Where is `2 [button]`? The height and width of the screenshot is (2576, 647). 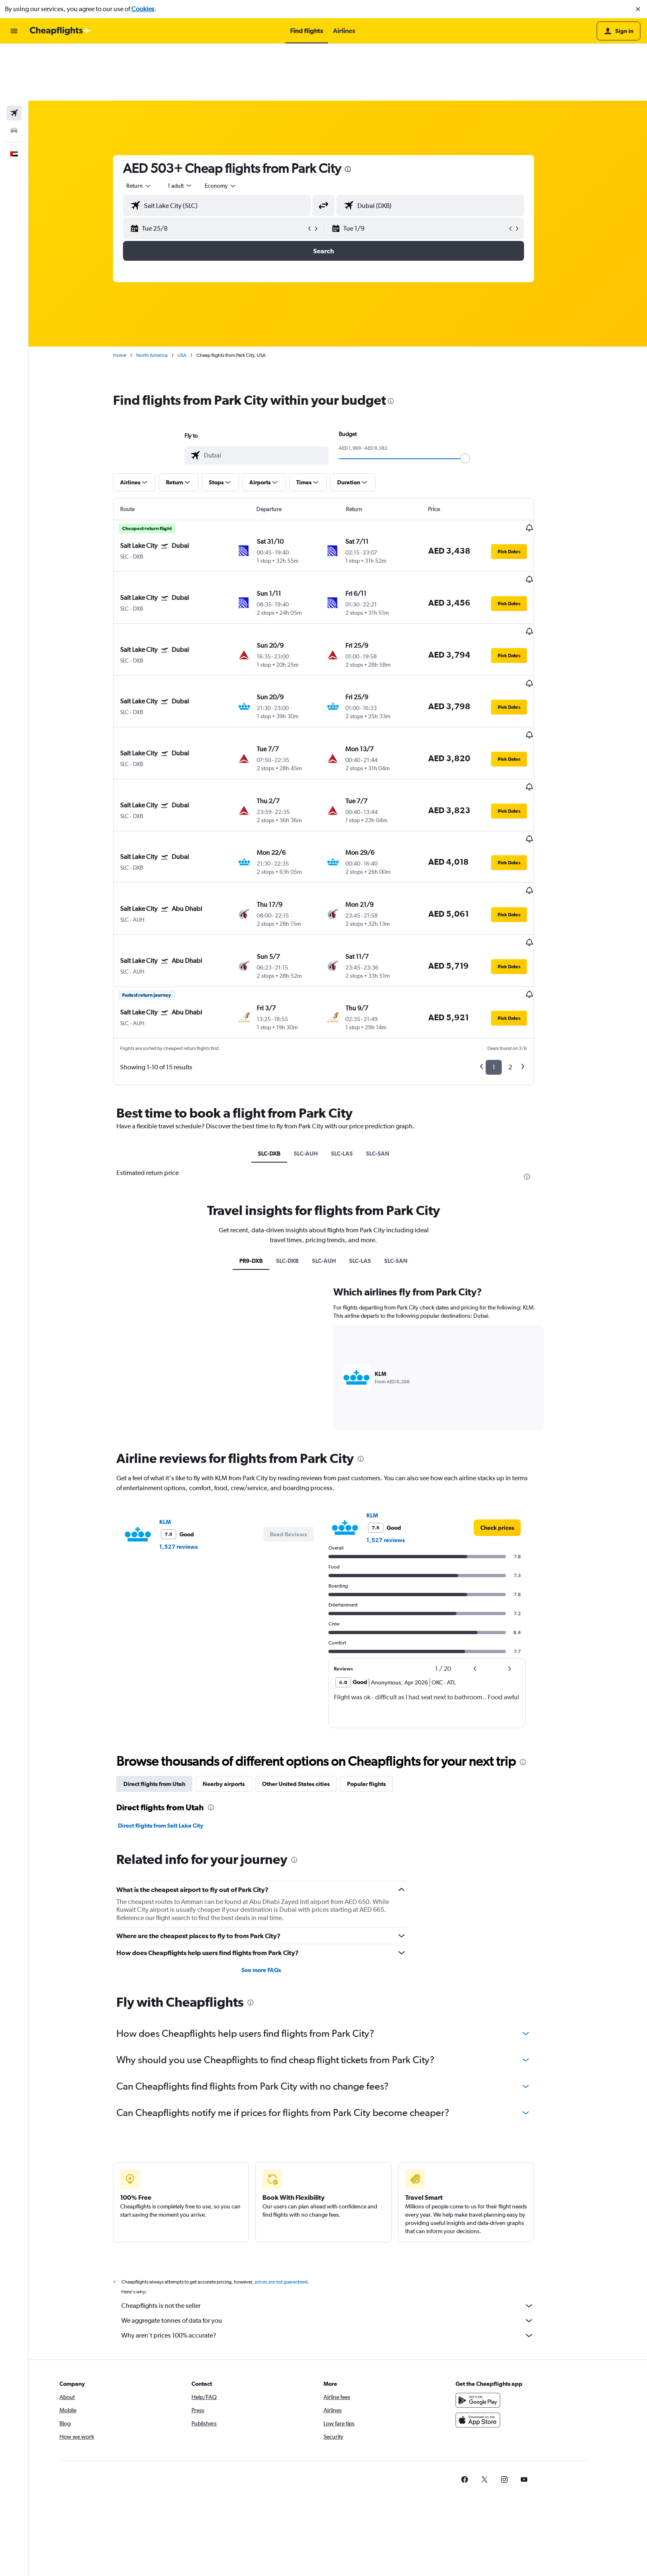
2 [button] is located at coordinates (525, 928).